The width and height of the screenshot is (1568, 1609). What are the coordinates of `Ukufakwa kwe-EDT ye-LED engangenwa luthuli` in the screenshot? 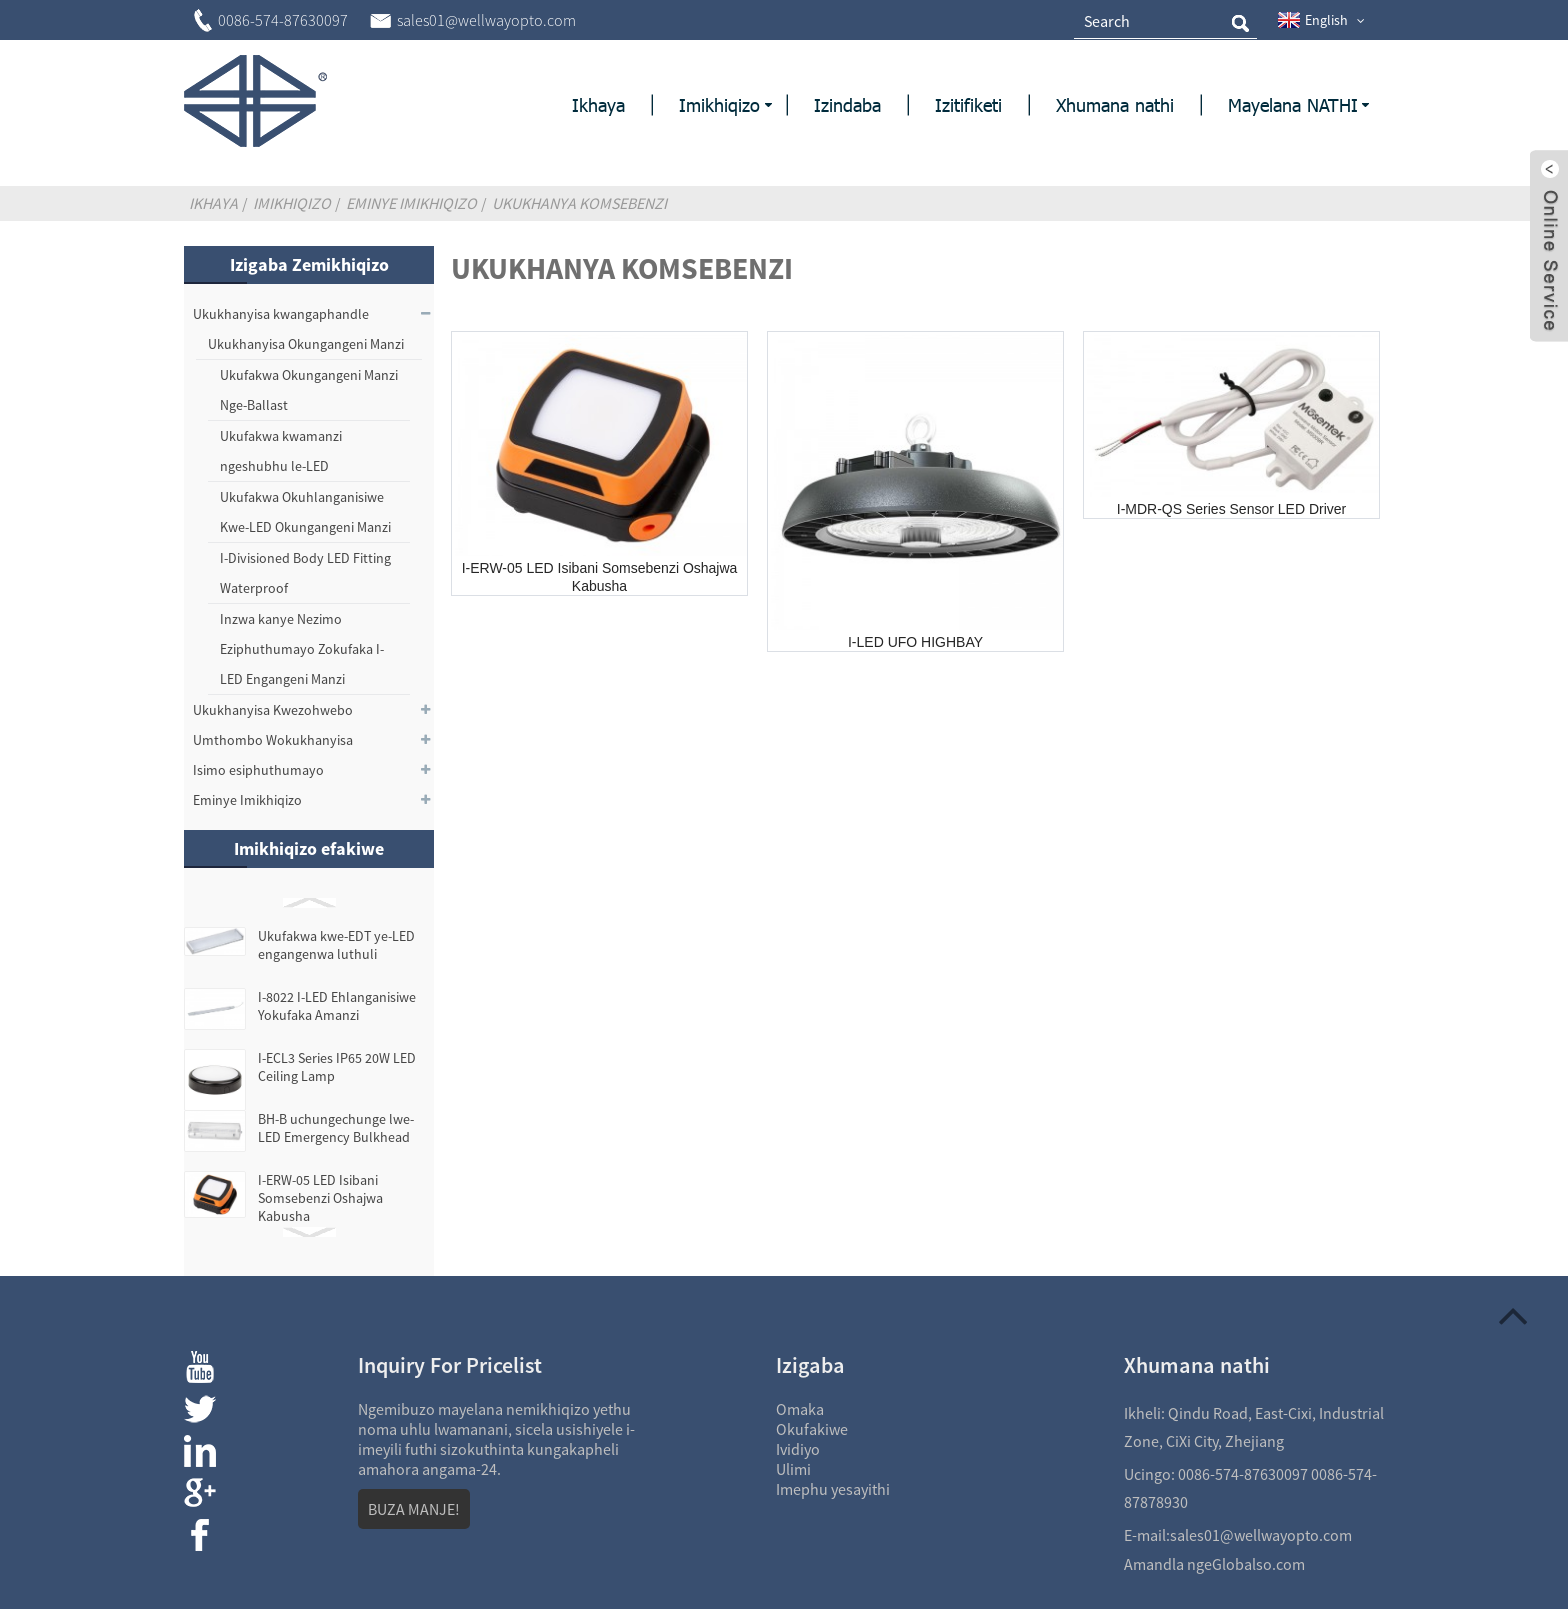 It's located at (336, 945).